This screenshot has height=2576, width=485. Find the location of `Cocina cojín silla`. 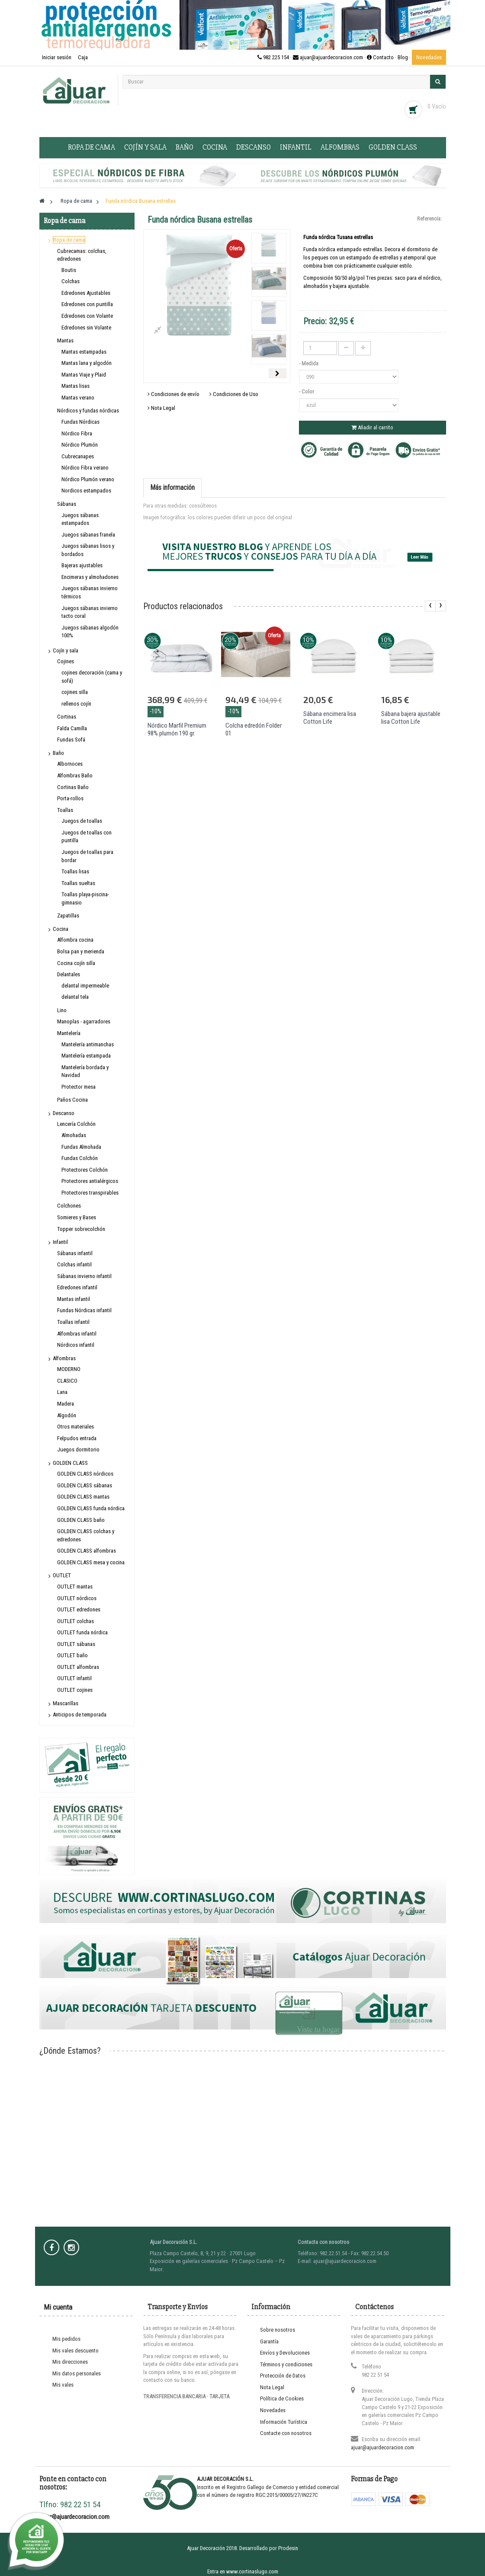

Cocina cojín silla is located at coordinates (76, 963).